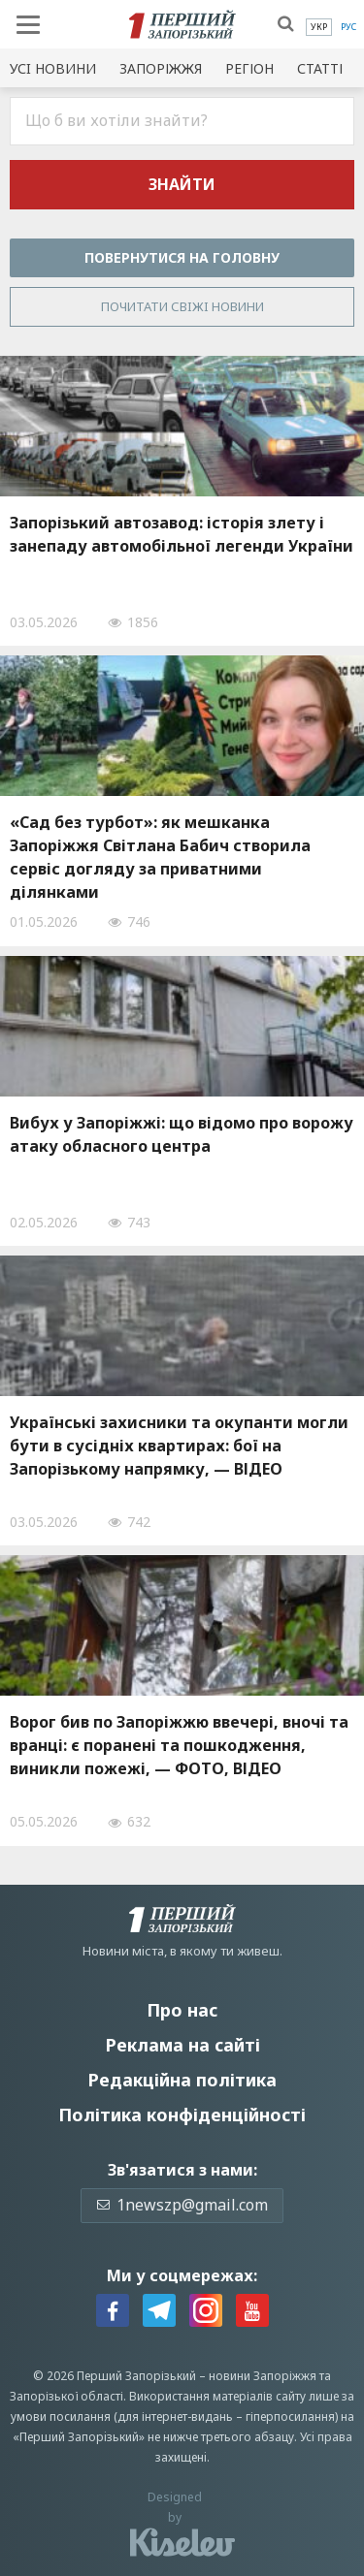 The width and height of the screenshot is (364, 2576). Describe the element at coordinates (182, 2009) in the screenshot. I see `Про нас` at that location.